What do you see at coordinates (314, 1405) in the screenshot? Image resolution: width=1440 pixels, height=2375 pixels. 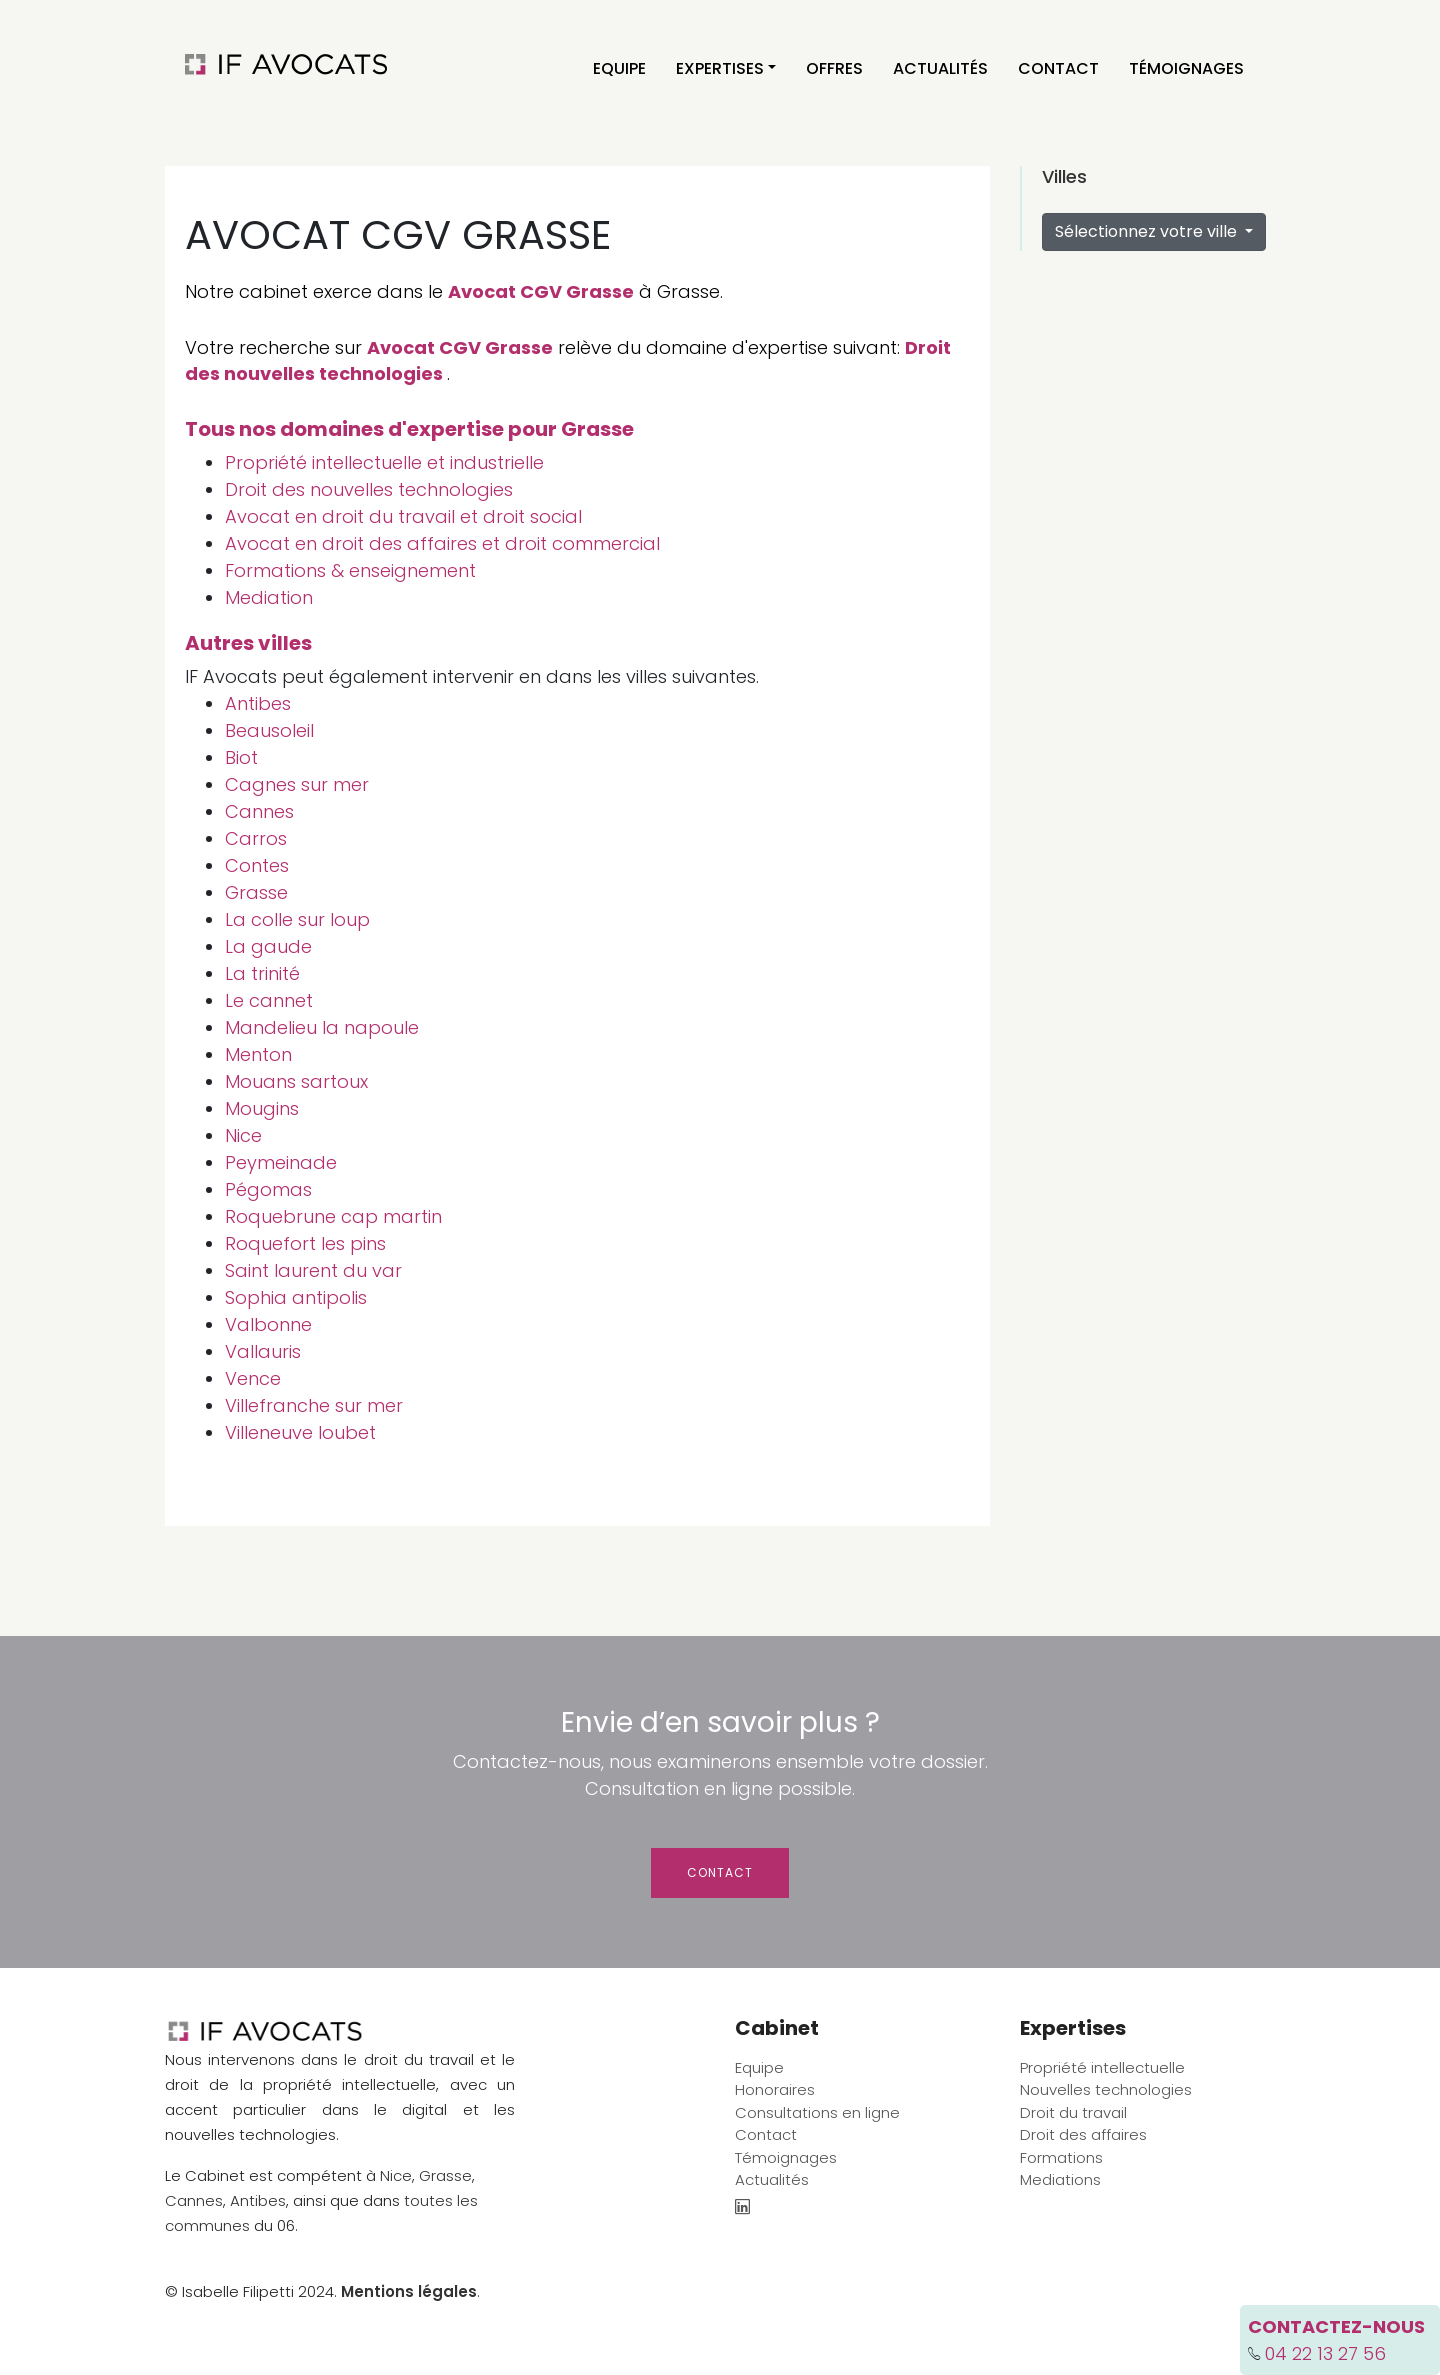 I see `Villefranche sur mer` at bounding box center [314, 1405].